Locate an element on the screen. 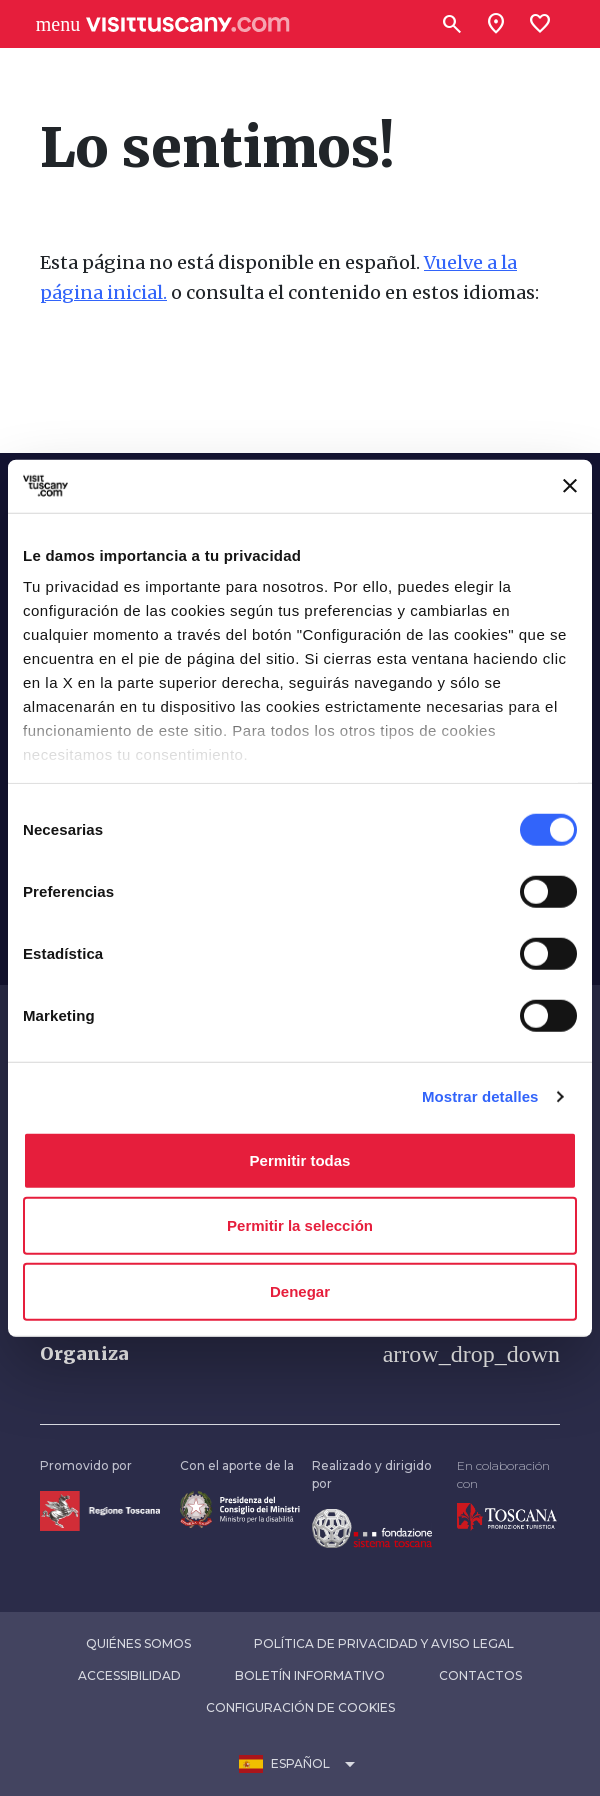  [Vai alla home page della Fondazione Sistema Toscana] is located at coordinates (372, 1527).